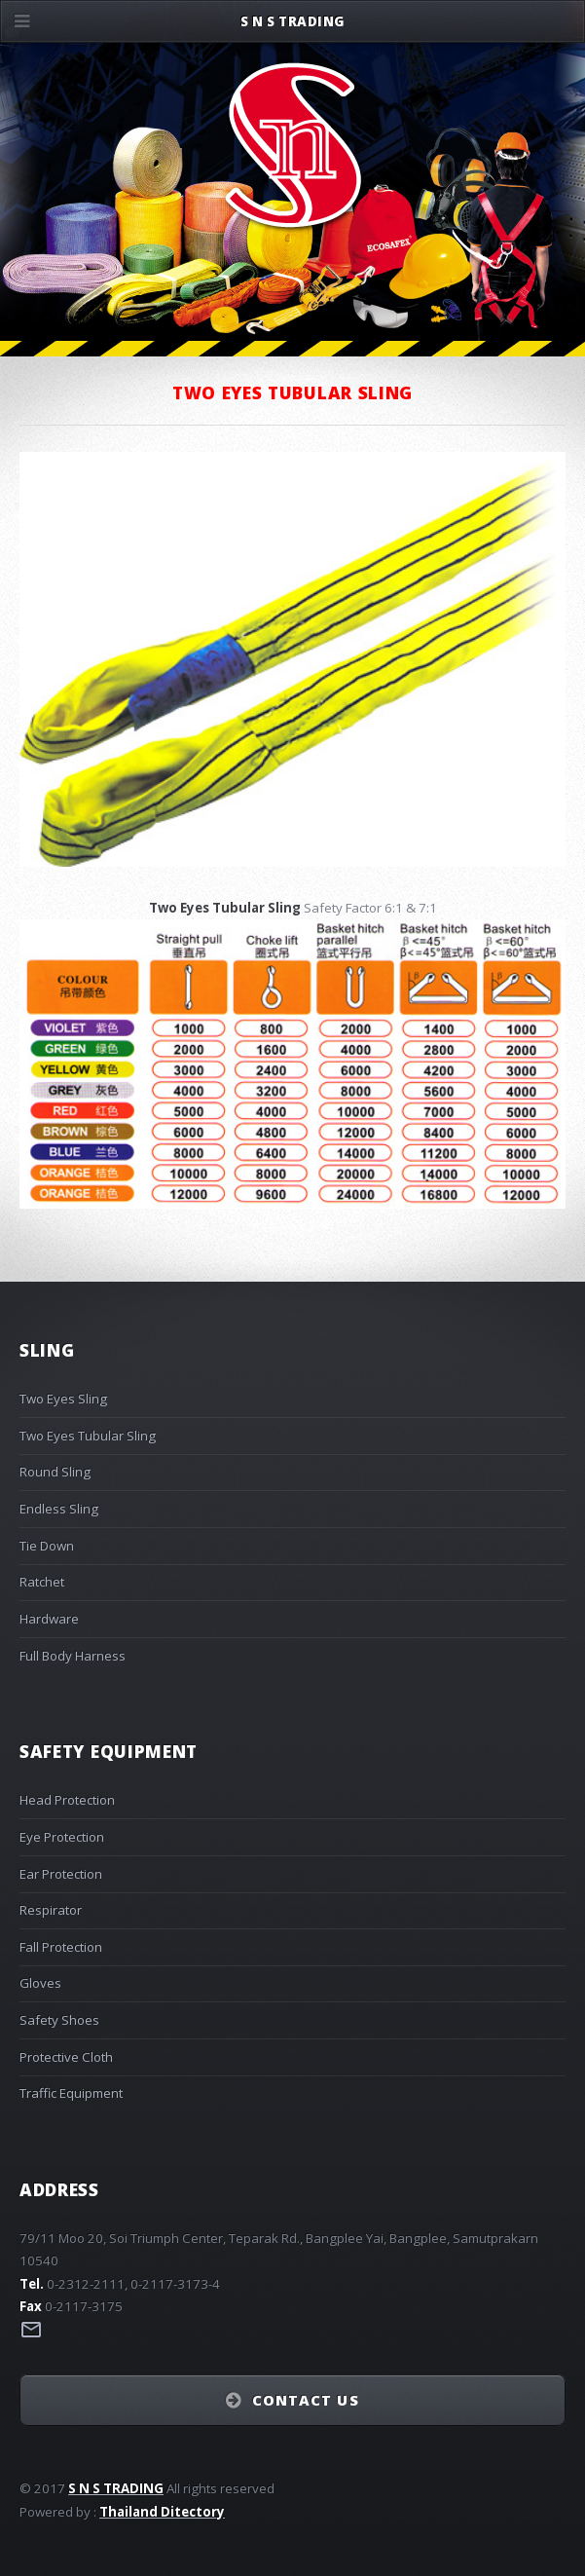 The height and width of the screenshot is (2576, 585). What do you see at coordinates (55, 1471) in the screenshot?
I see `Round Sling` at bounding box center [55, 1471].